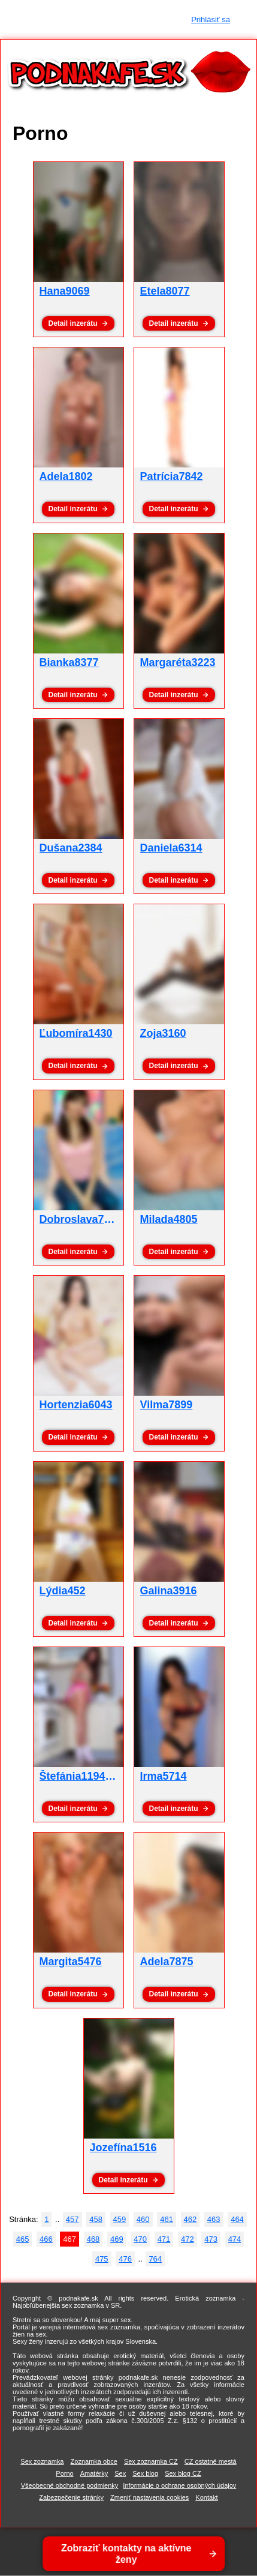 The width and height of the screenshot is (257, 2576). Describe the element at coordinates (178, 662) in the screenshot. I see `Margaréta3223` at that location.